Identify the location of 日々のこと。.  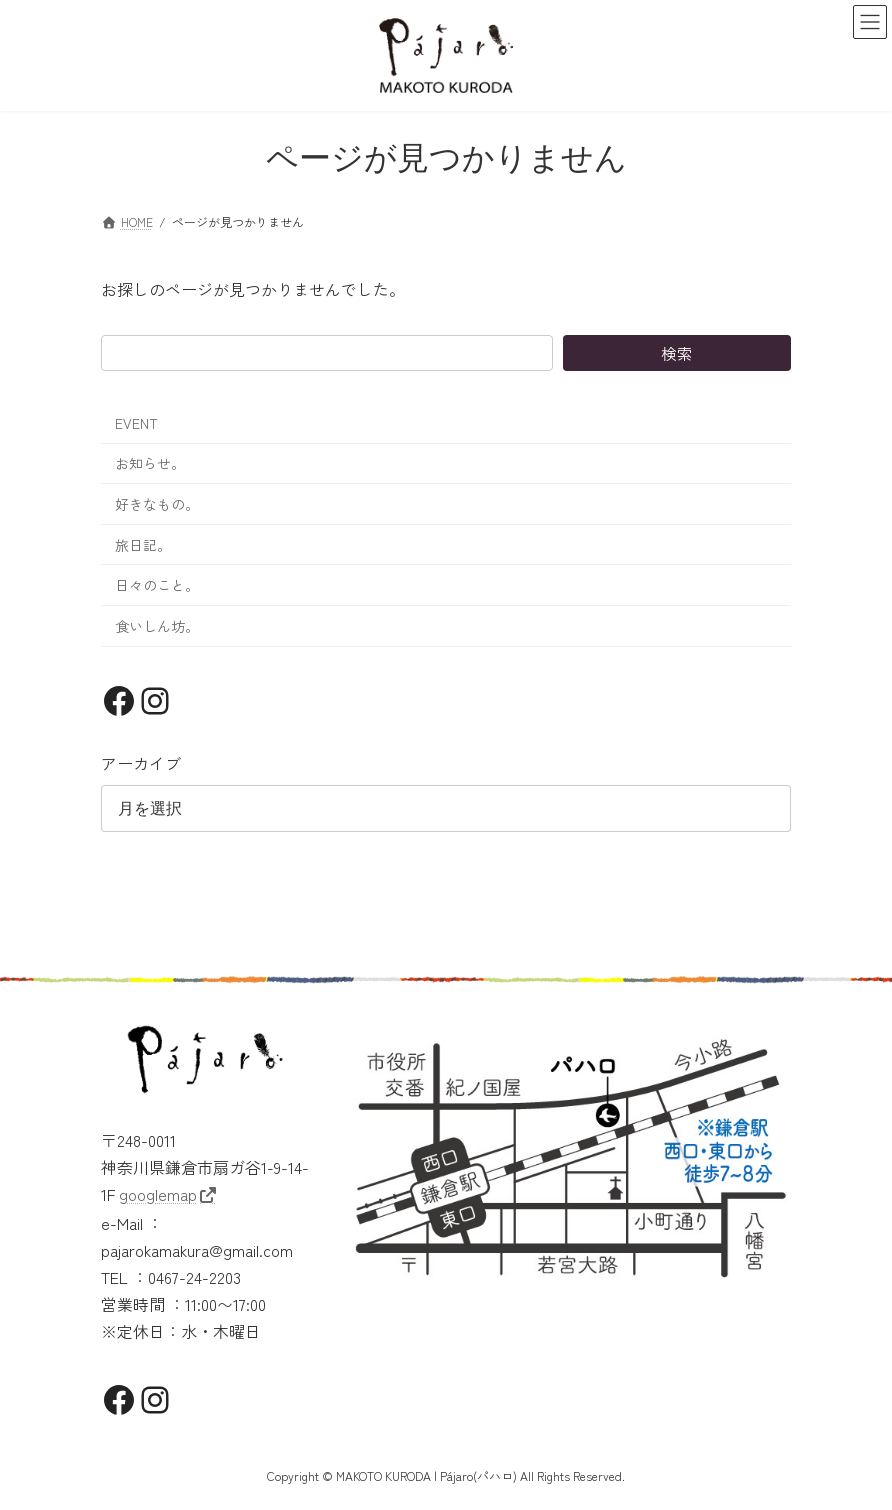
(157, 585).